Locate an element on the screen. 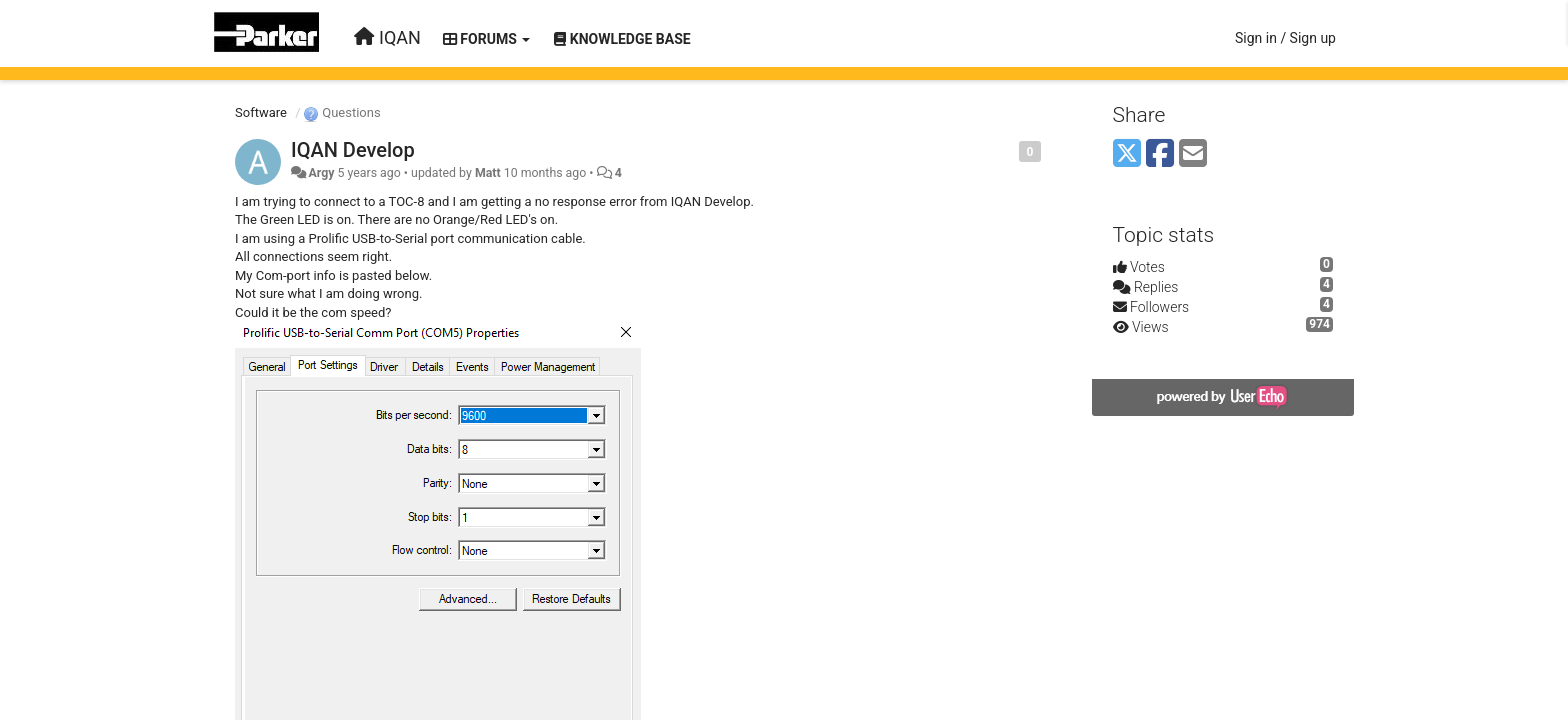 The height and width of the screenshot is (720, 1568). Software is located at coordinates (261, 112).